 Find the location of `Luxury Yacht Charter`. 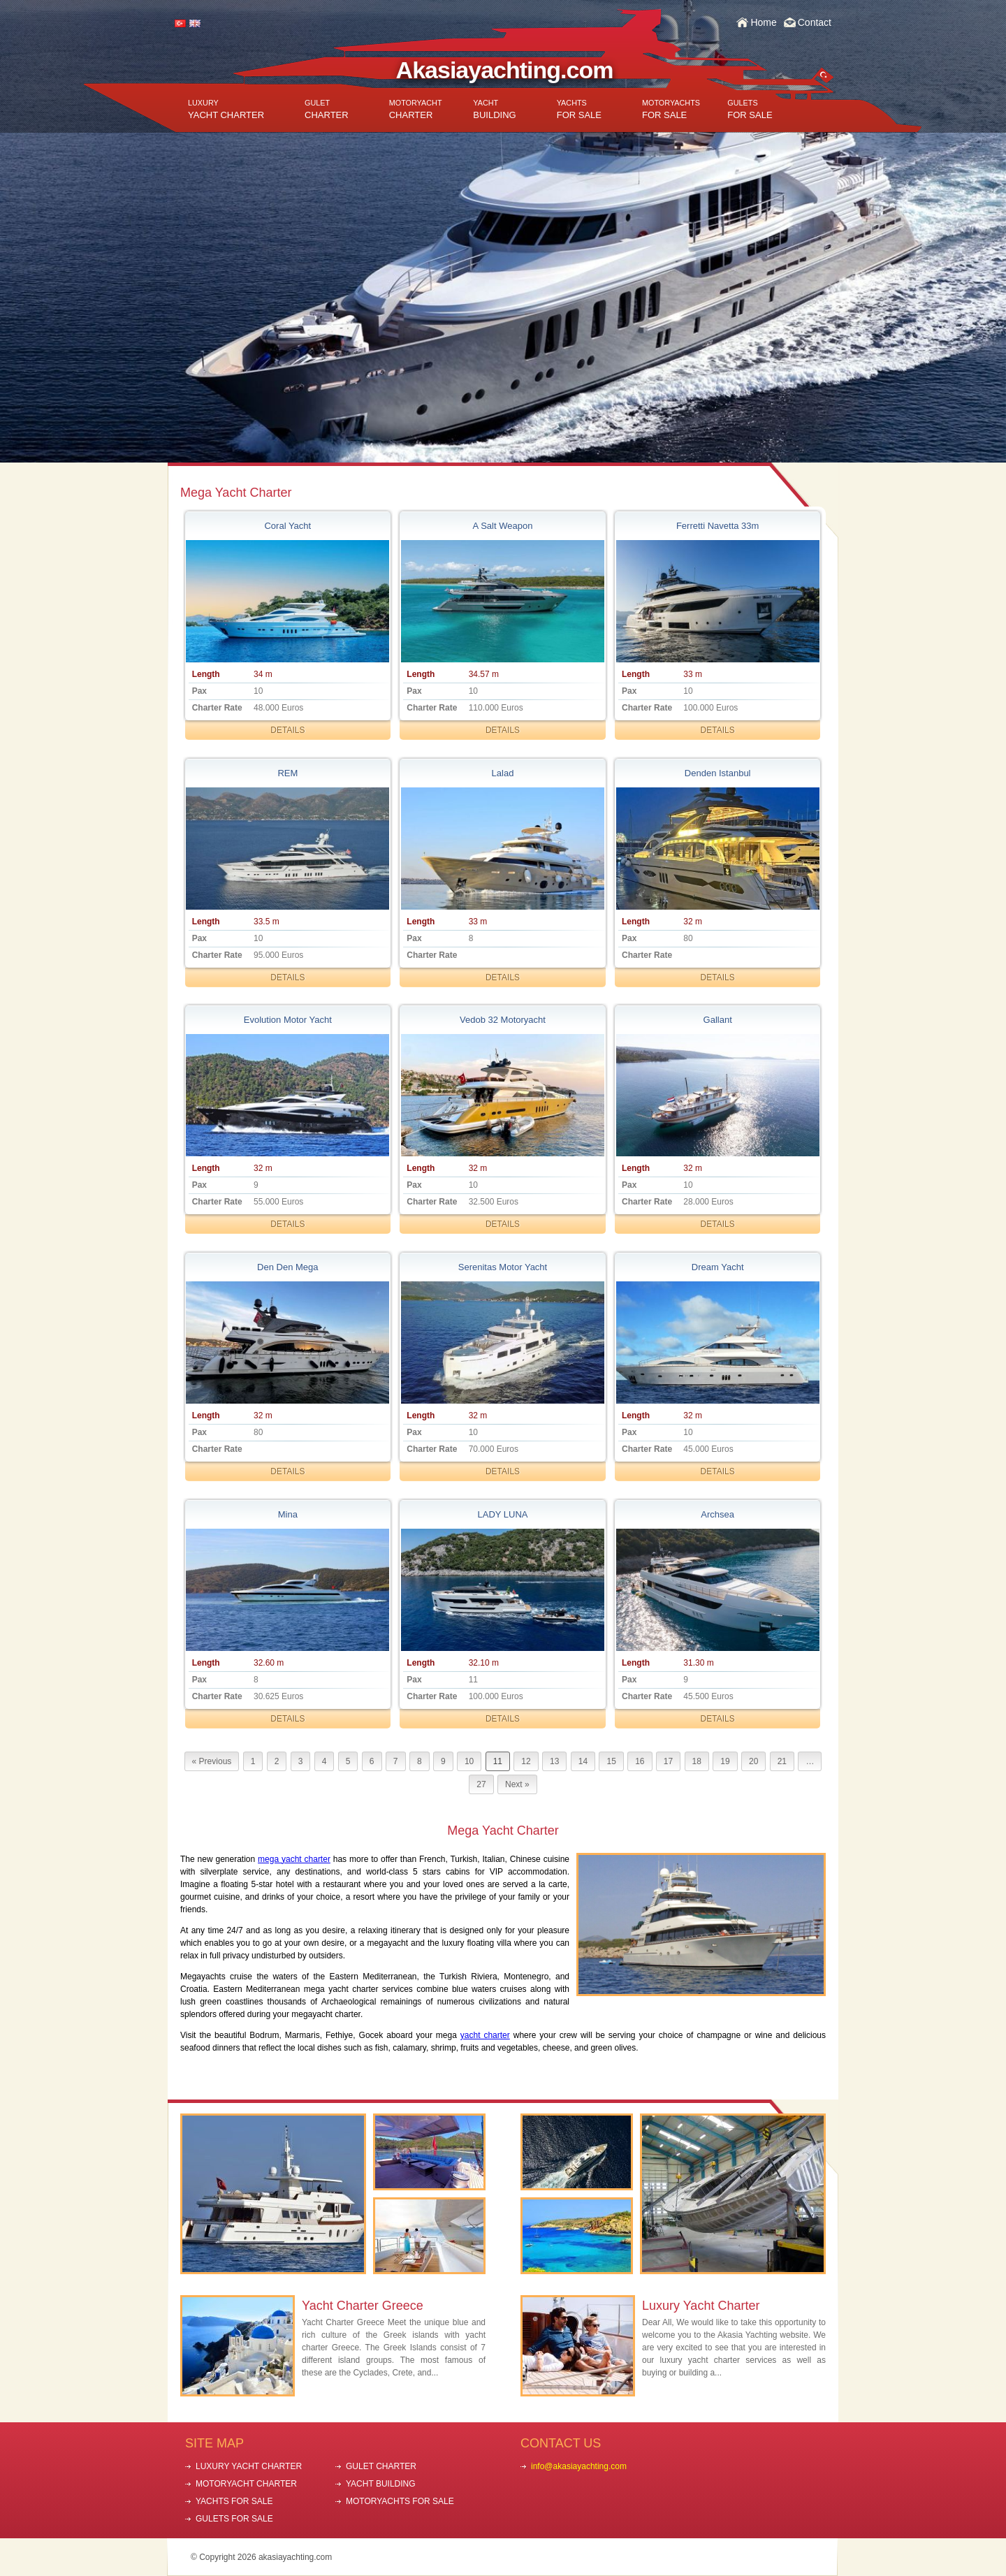

Luxury Yacht Charter is located at coordinates (700, 2306).